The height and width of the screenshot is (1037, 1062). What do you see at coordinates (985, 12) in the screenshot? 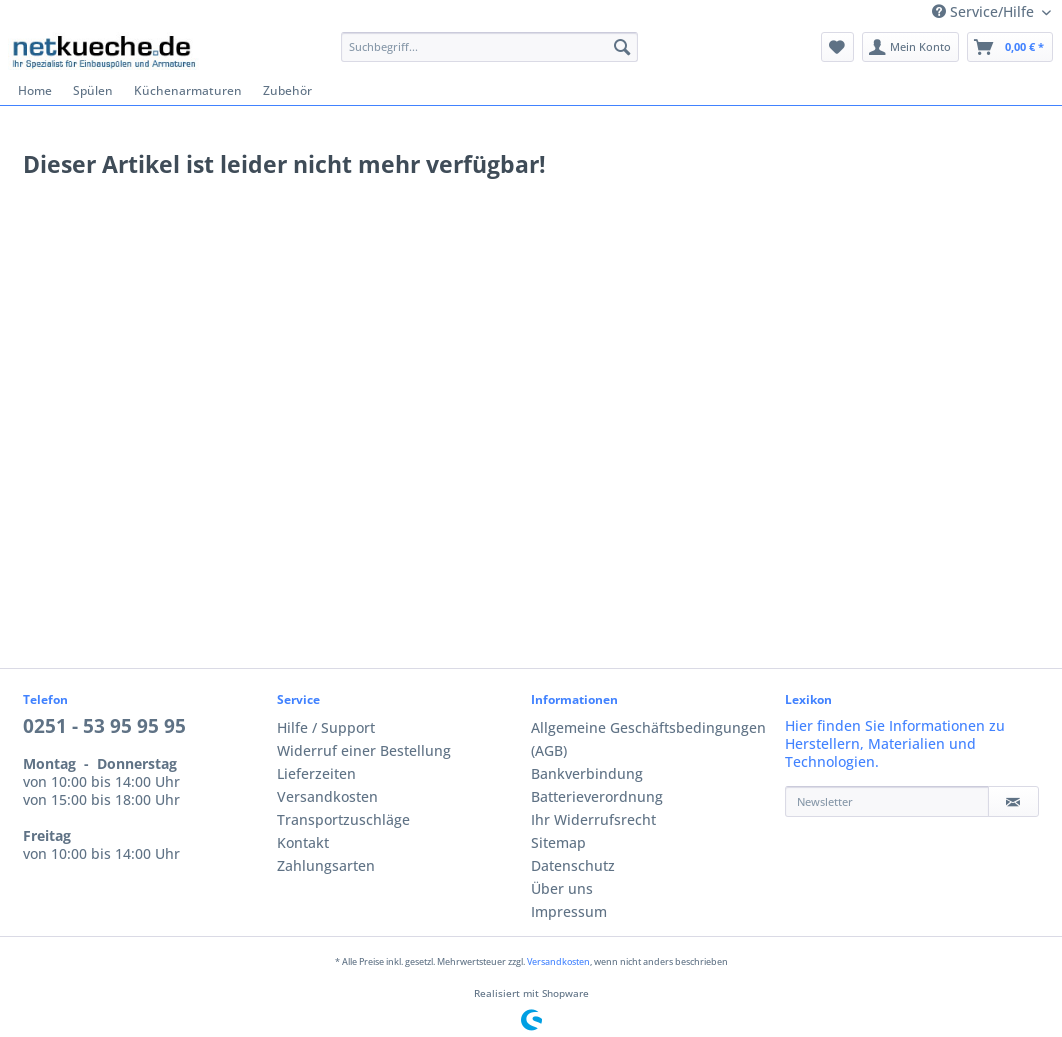
I see `Service/Hilfe [menuitem]` at bounding box center [985, 12].